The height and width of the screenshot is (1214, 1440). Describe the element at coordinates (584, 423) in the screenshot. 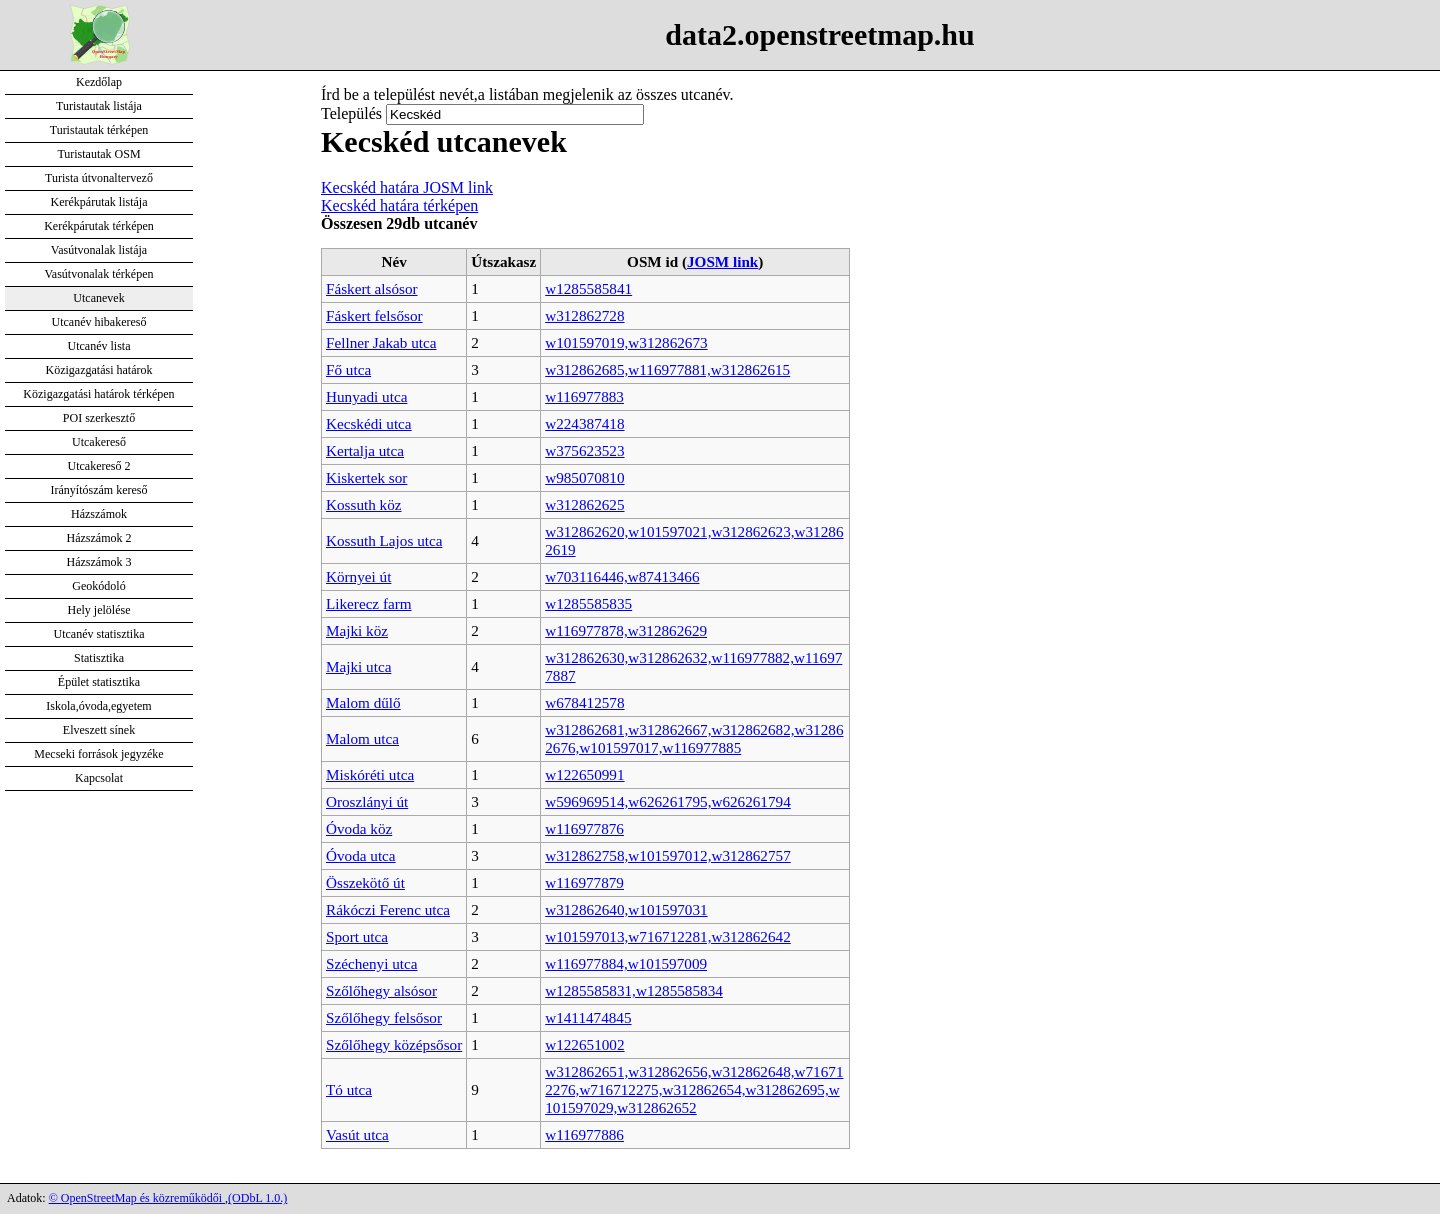

I see `w224387418` at that location.